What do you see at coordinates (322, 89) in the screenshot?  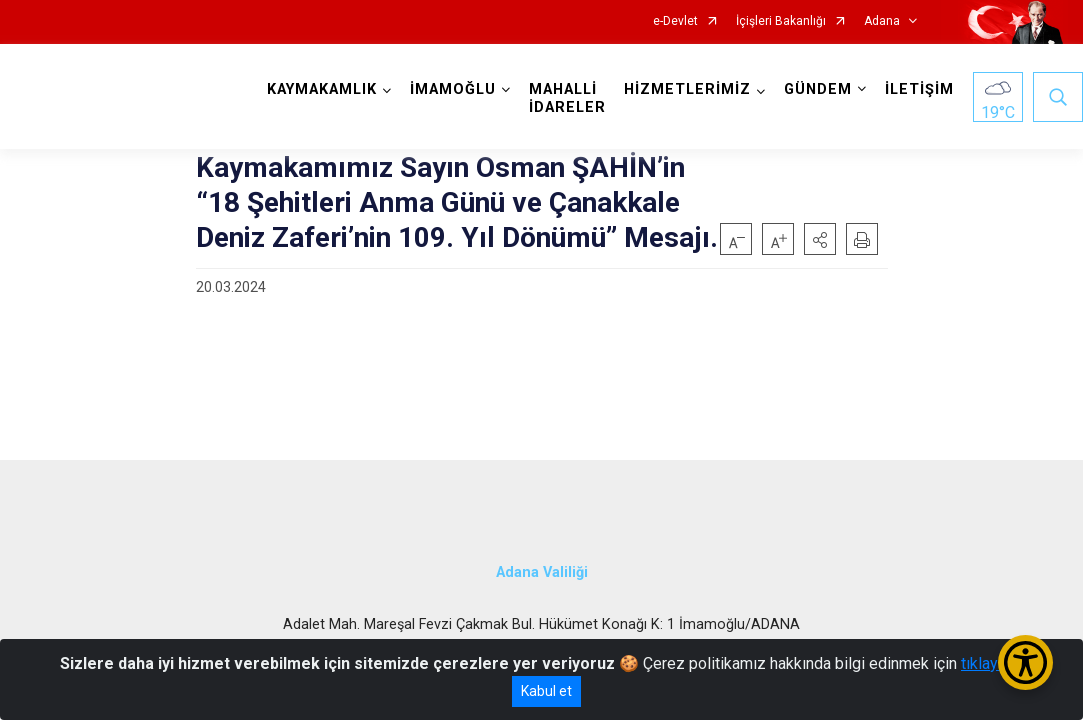 I see `KAYMAKAMLIK [button]` at bounding box center [322, 89].